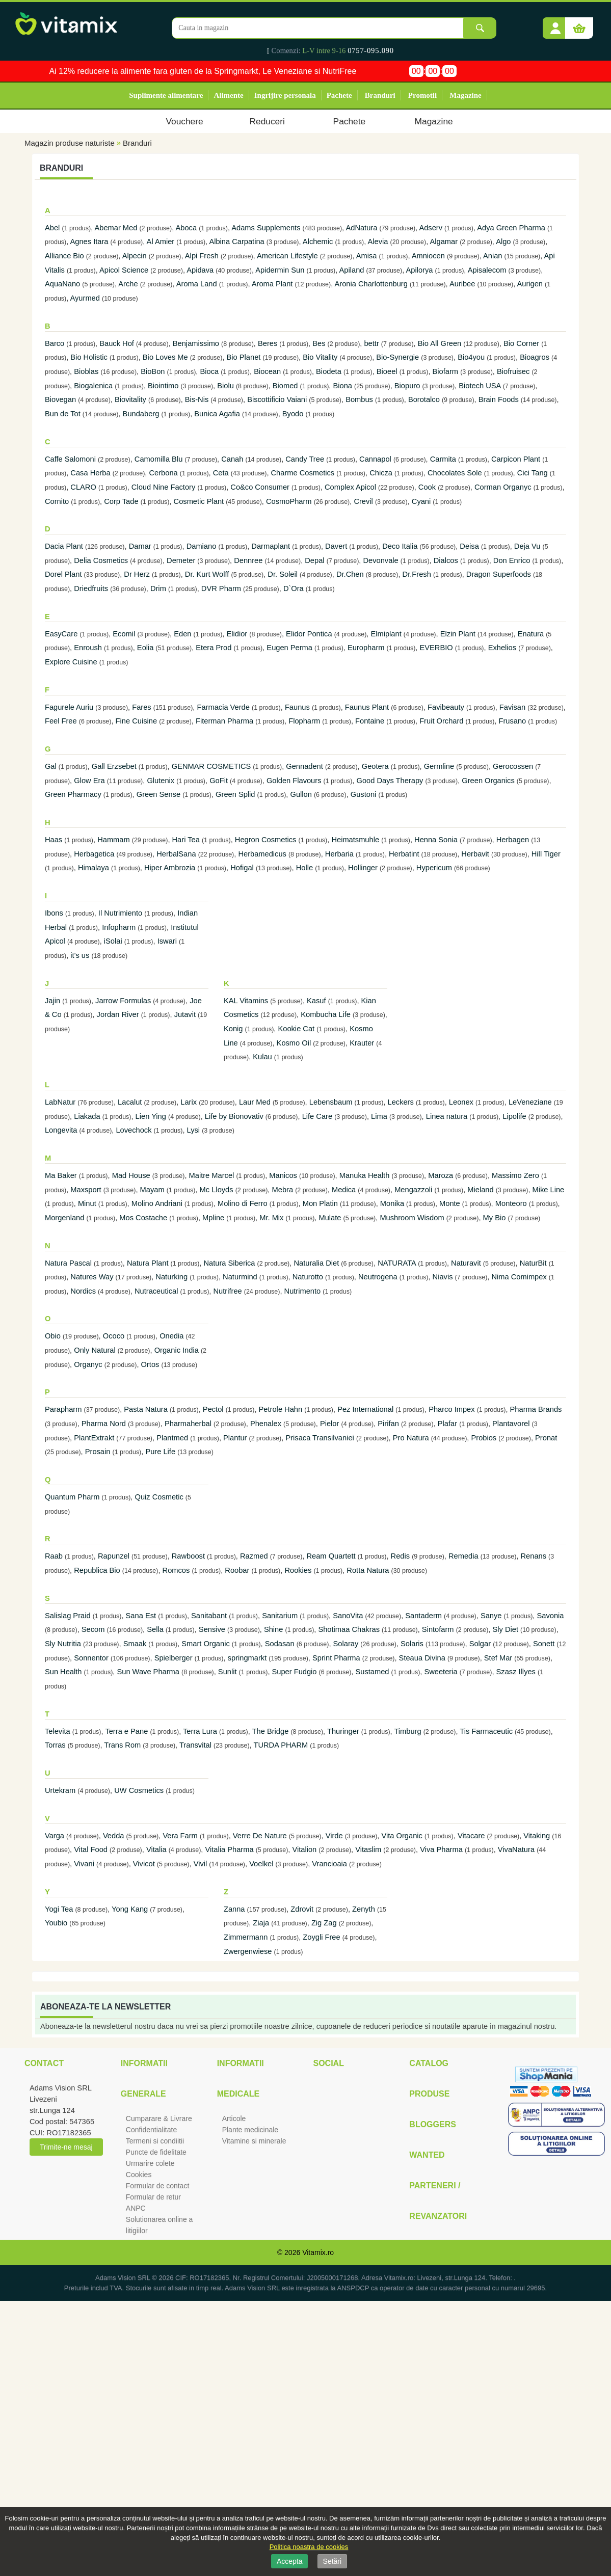  I want to click on Exhelios, so click(502, 647).